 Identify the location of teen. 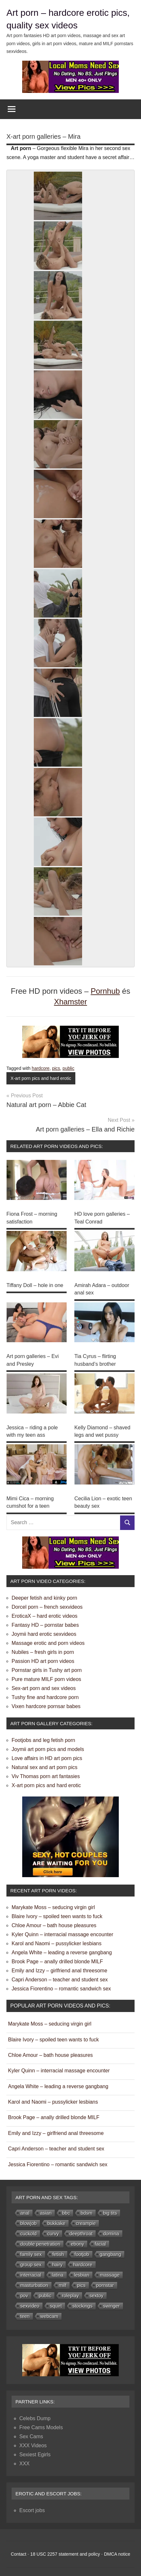
(25, 2313).